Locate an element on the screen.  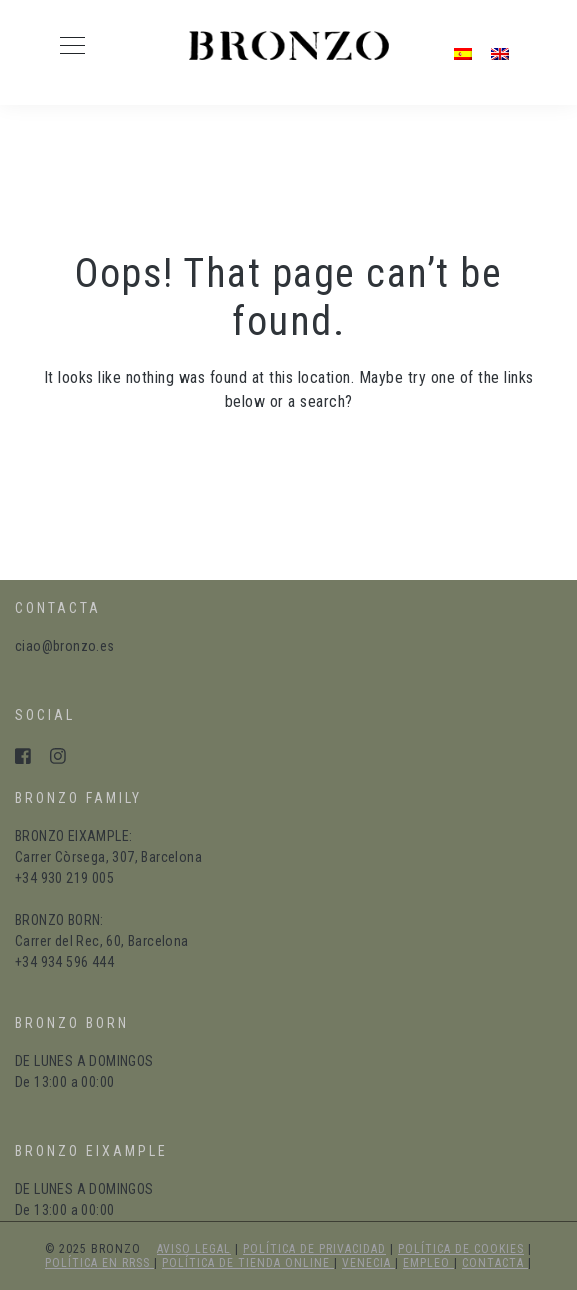
Contacta is located at coordinates (495, 1263).